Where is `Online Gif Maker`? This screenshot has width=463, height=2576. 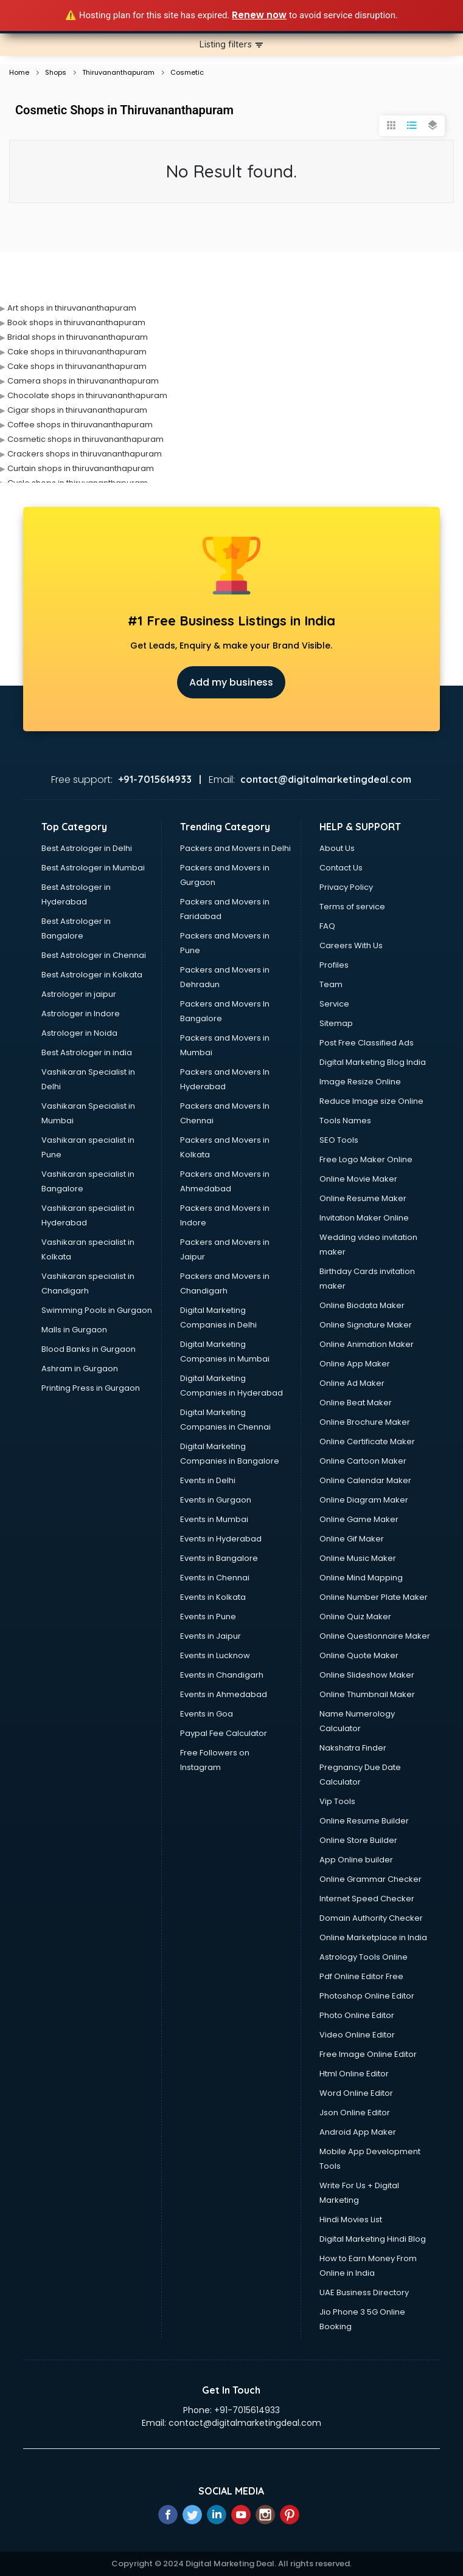
Online Gif Maker is located at coordinates (351, 1539).